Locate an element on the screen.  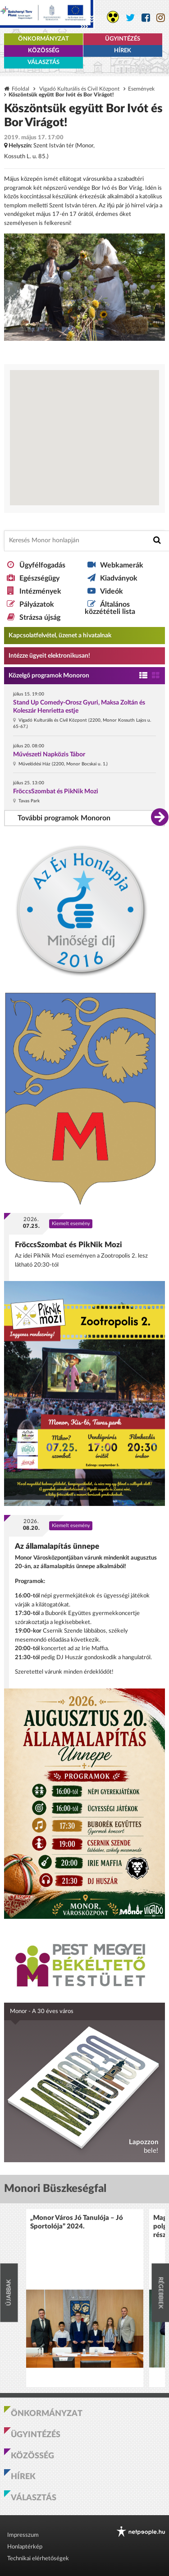
[Monor város Instagram oldala] is located at coordinates (160, 18).